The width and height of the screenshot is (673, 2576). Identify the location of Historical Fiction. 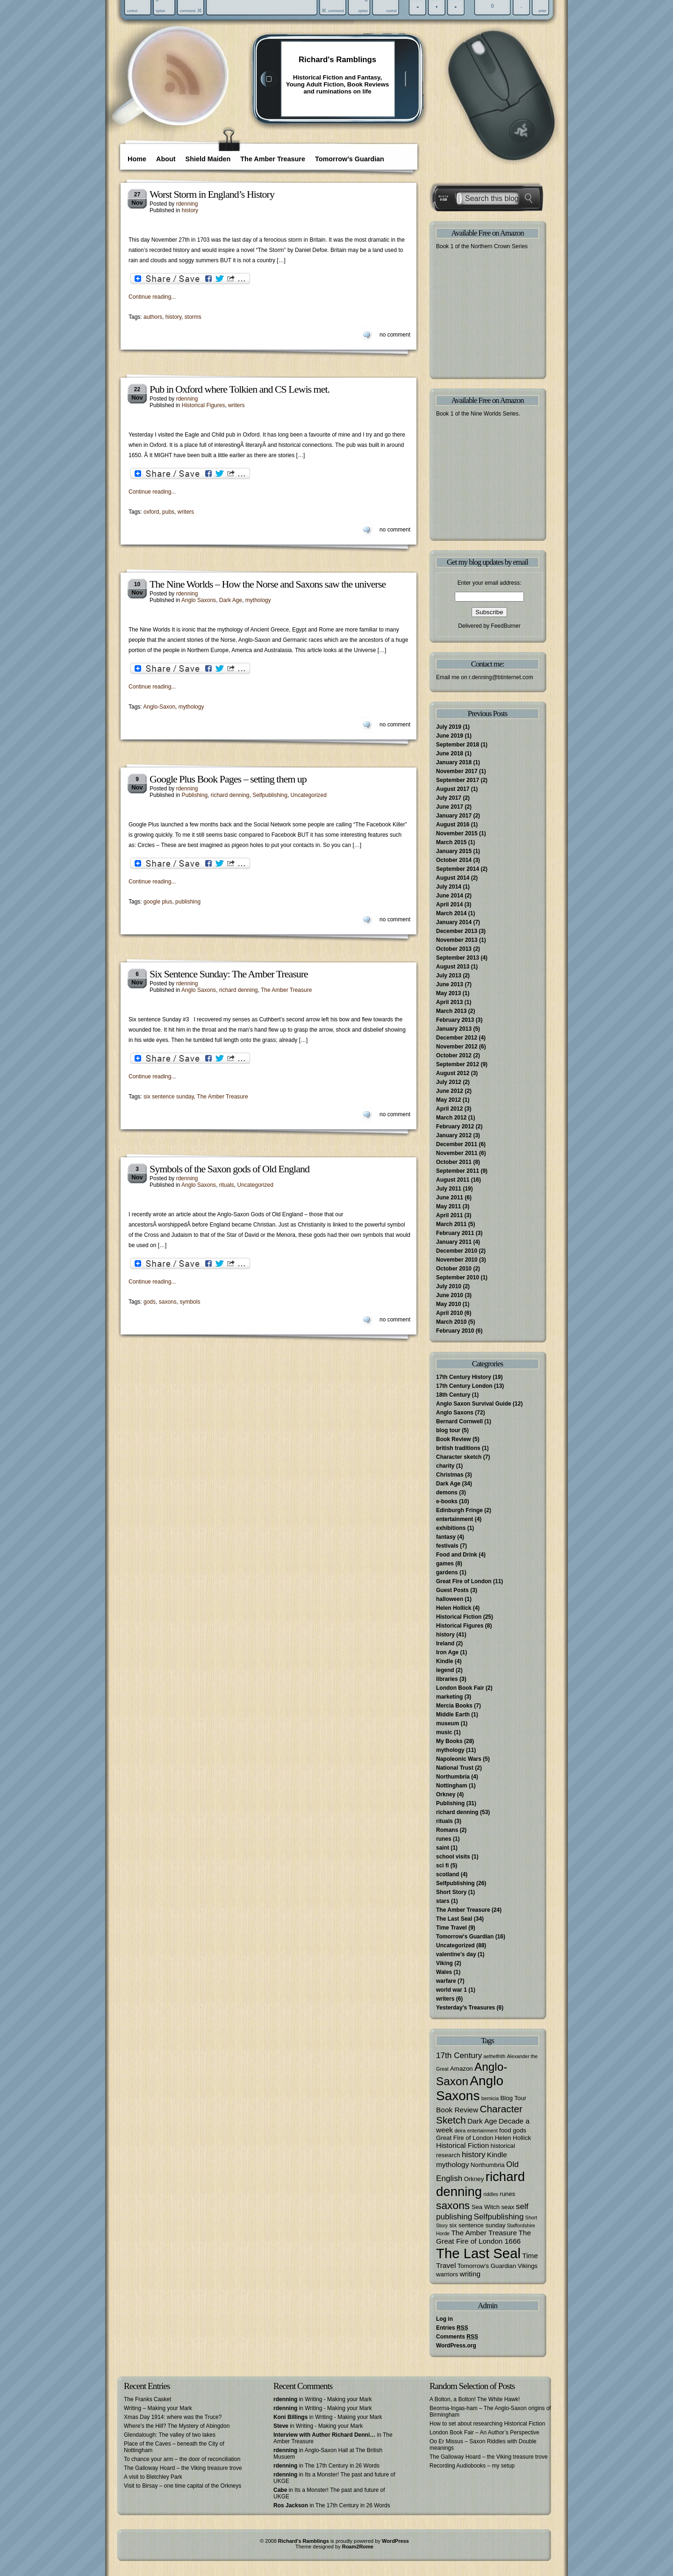
(458, 1617).